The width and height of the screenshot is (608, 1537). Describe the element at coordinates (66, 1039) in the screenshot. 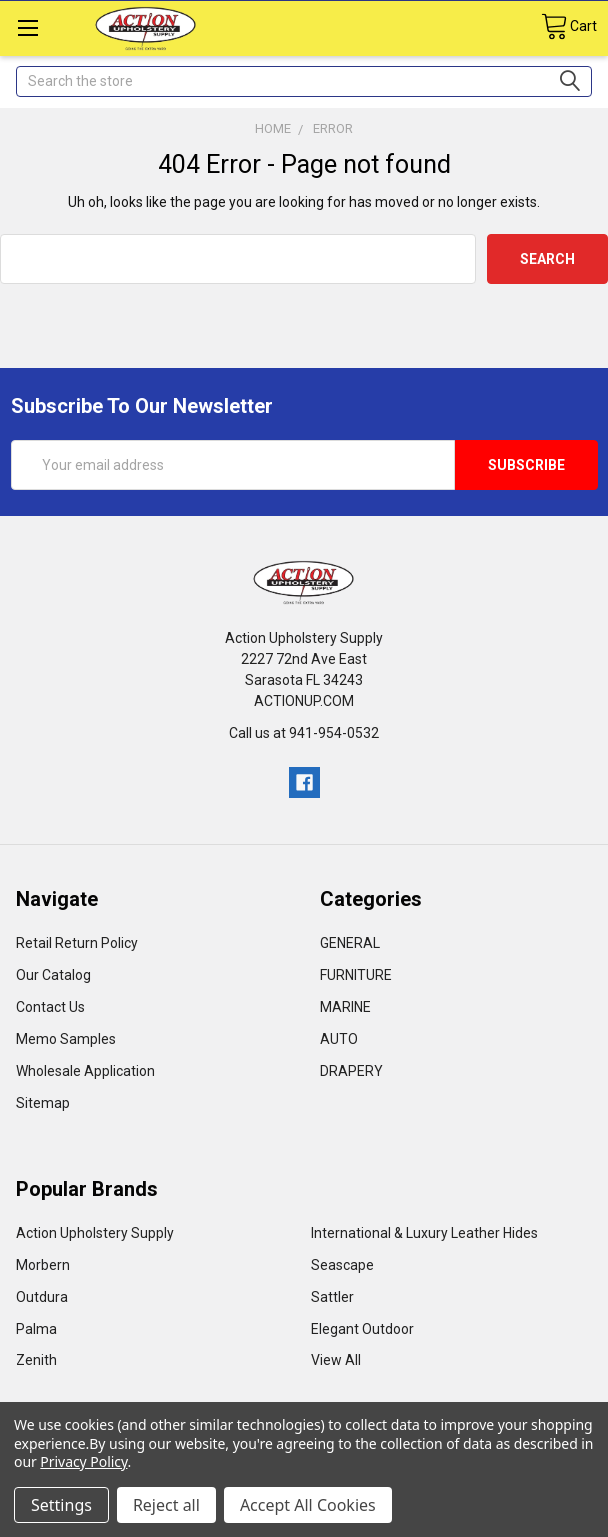

I see `Memo Samples` at that location.